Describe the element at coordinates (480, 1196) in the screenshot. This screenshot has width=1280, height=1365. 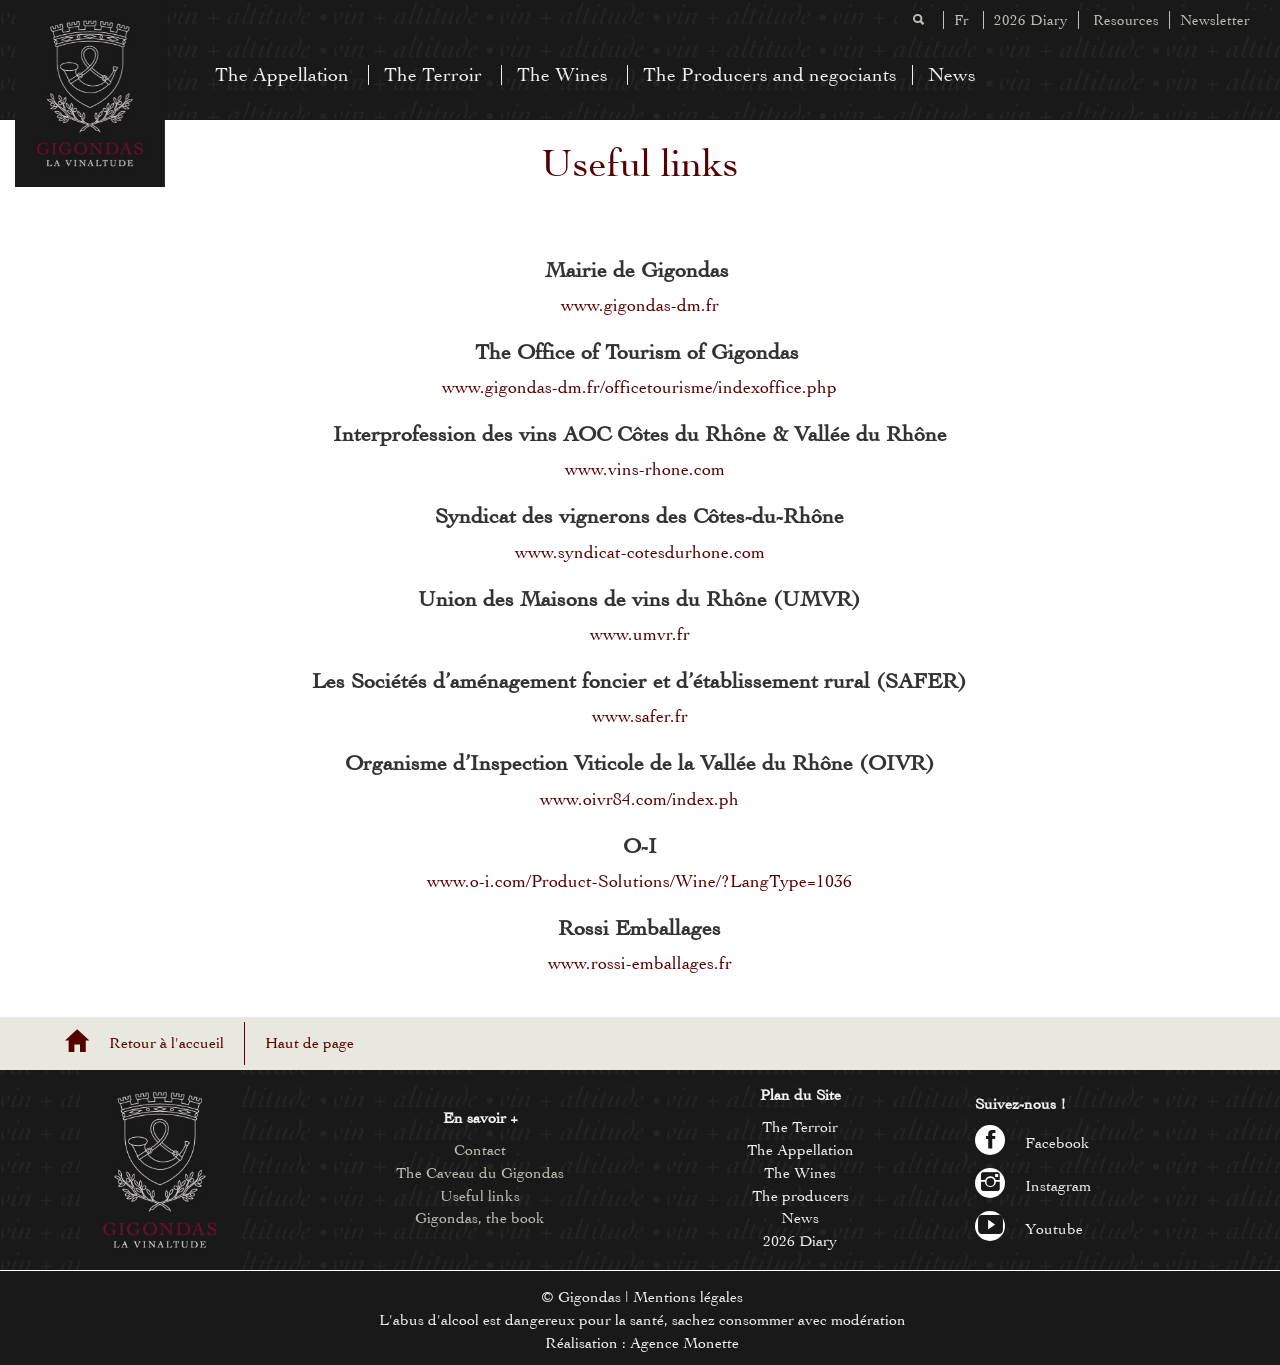
I see `Useful links` at that location.